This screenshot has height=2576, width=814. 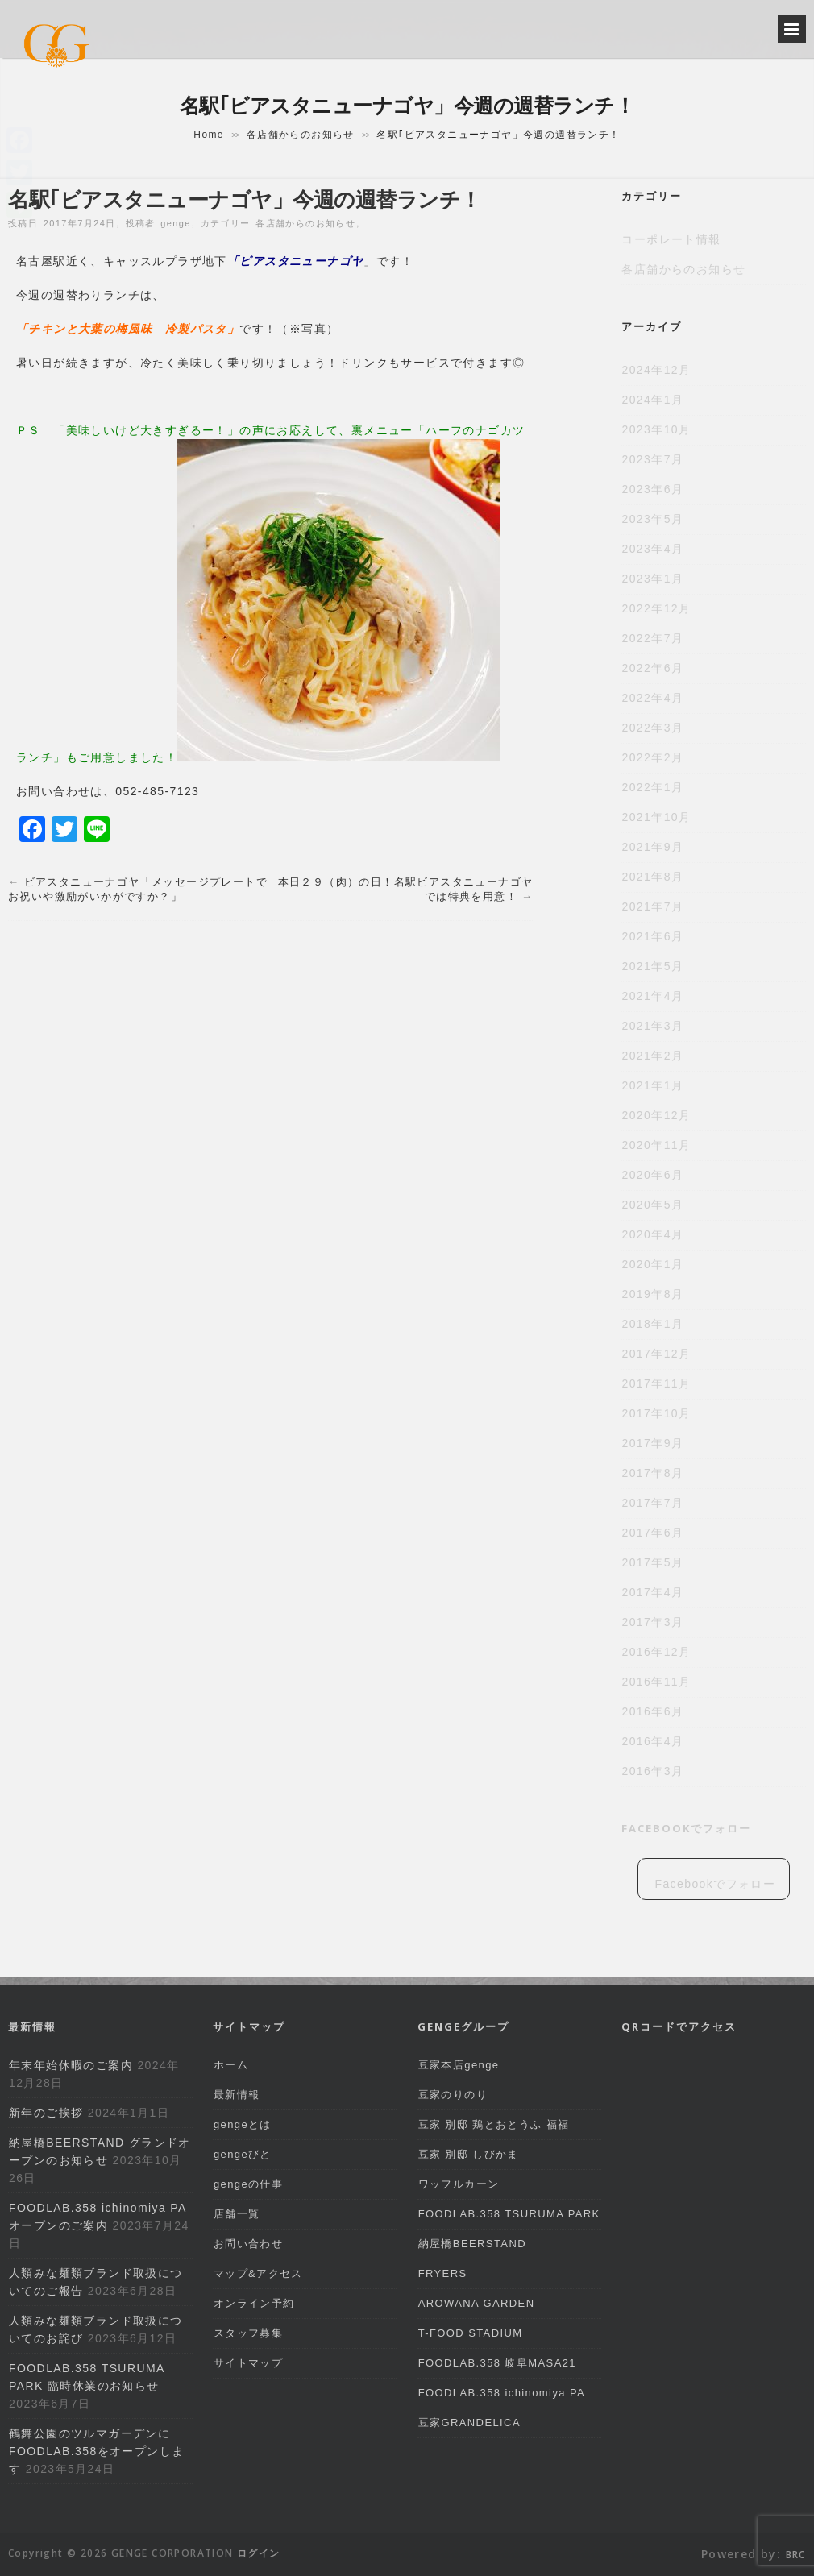 I want to click on 各店舗からのお知らせ, so click(x=301, y=134).